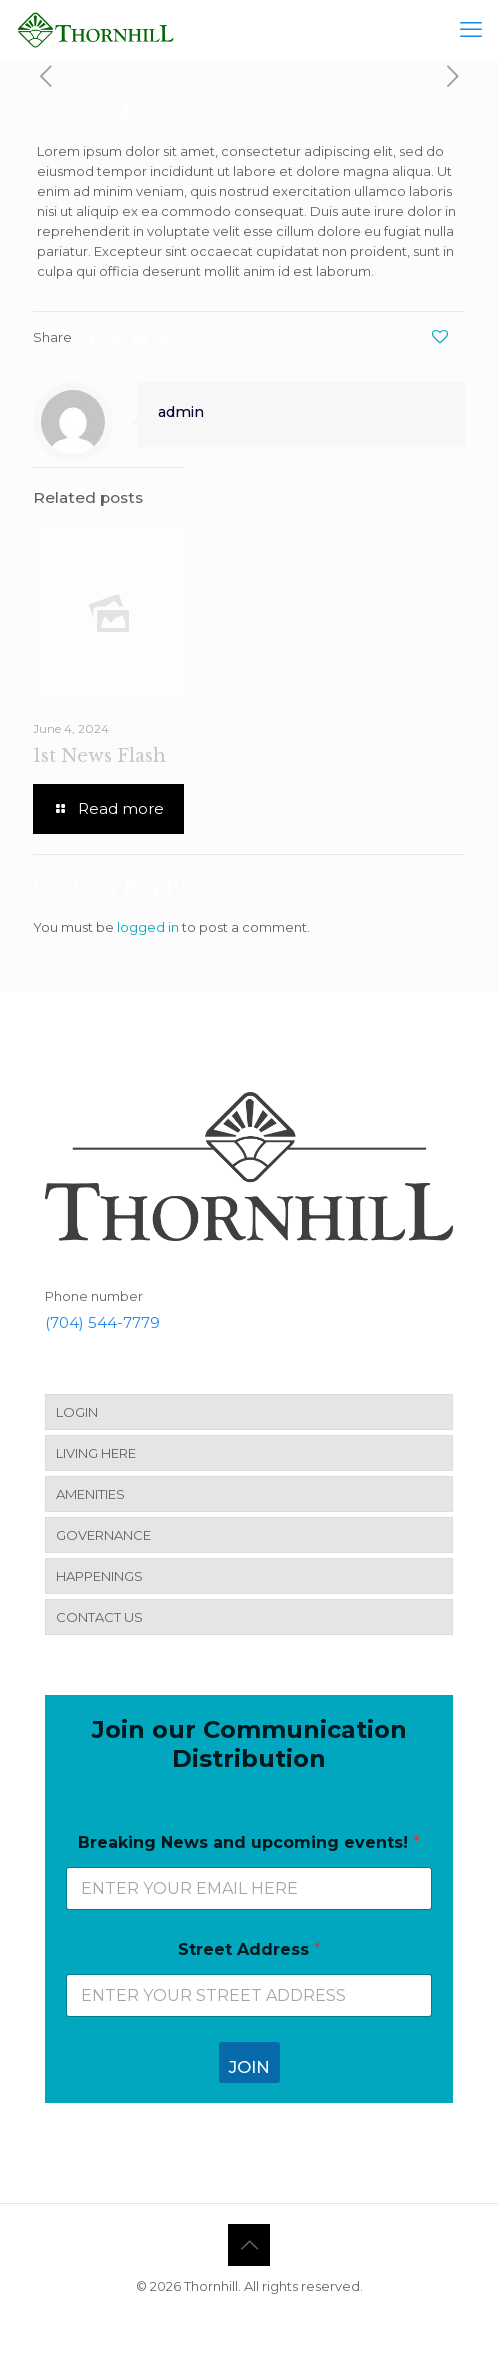  What do you see at coordinates (148, 927) in the screenshot?
I see `logged in` at bounding box center [148, 927].